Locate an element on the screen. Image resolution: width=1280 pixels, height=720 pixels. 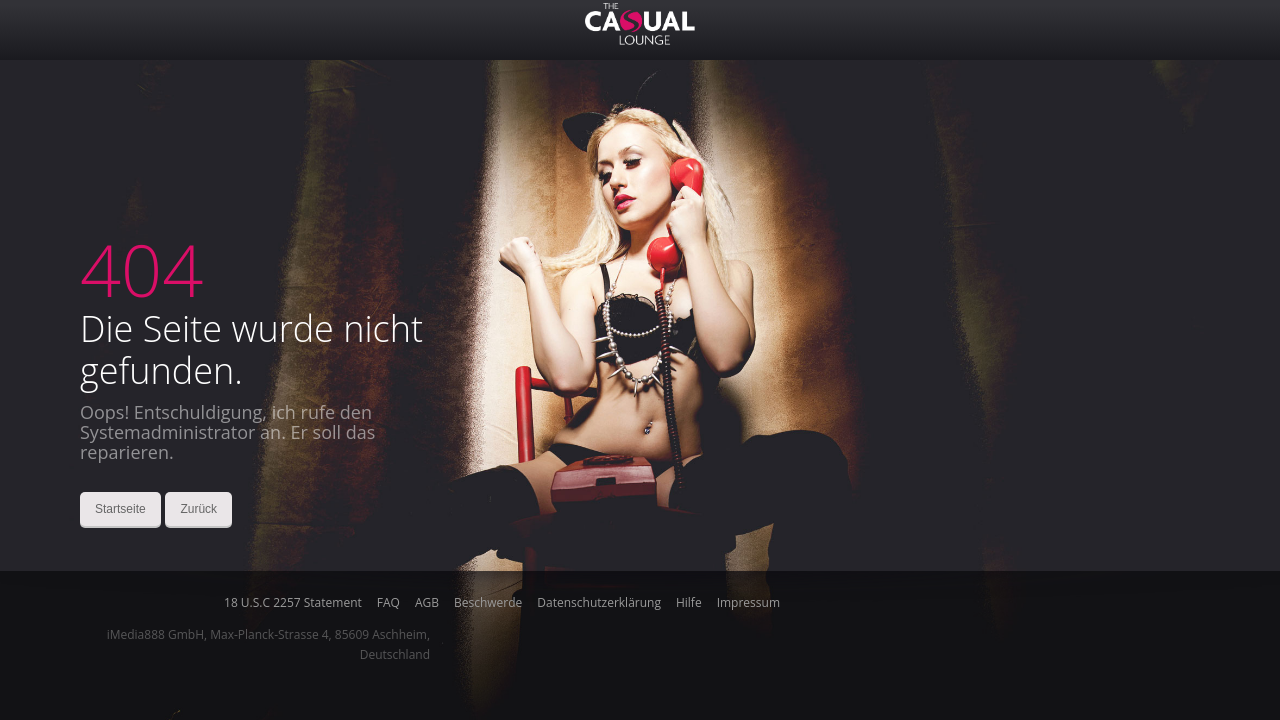
Datenschutzerklärung is located at coordinates (599, 603).